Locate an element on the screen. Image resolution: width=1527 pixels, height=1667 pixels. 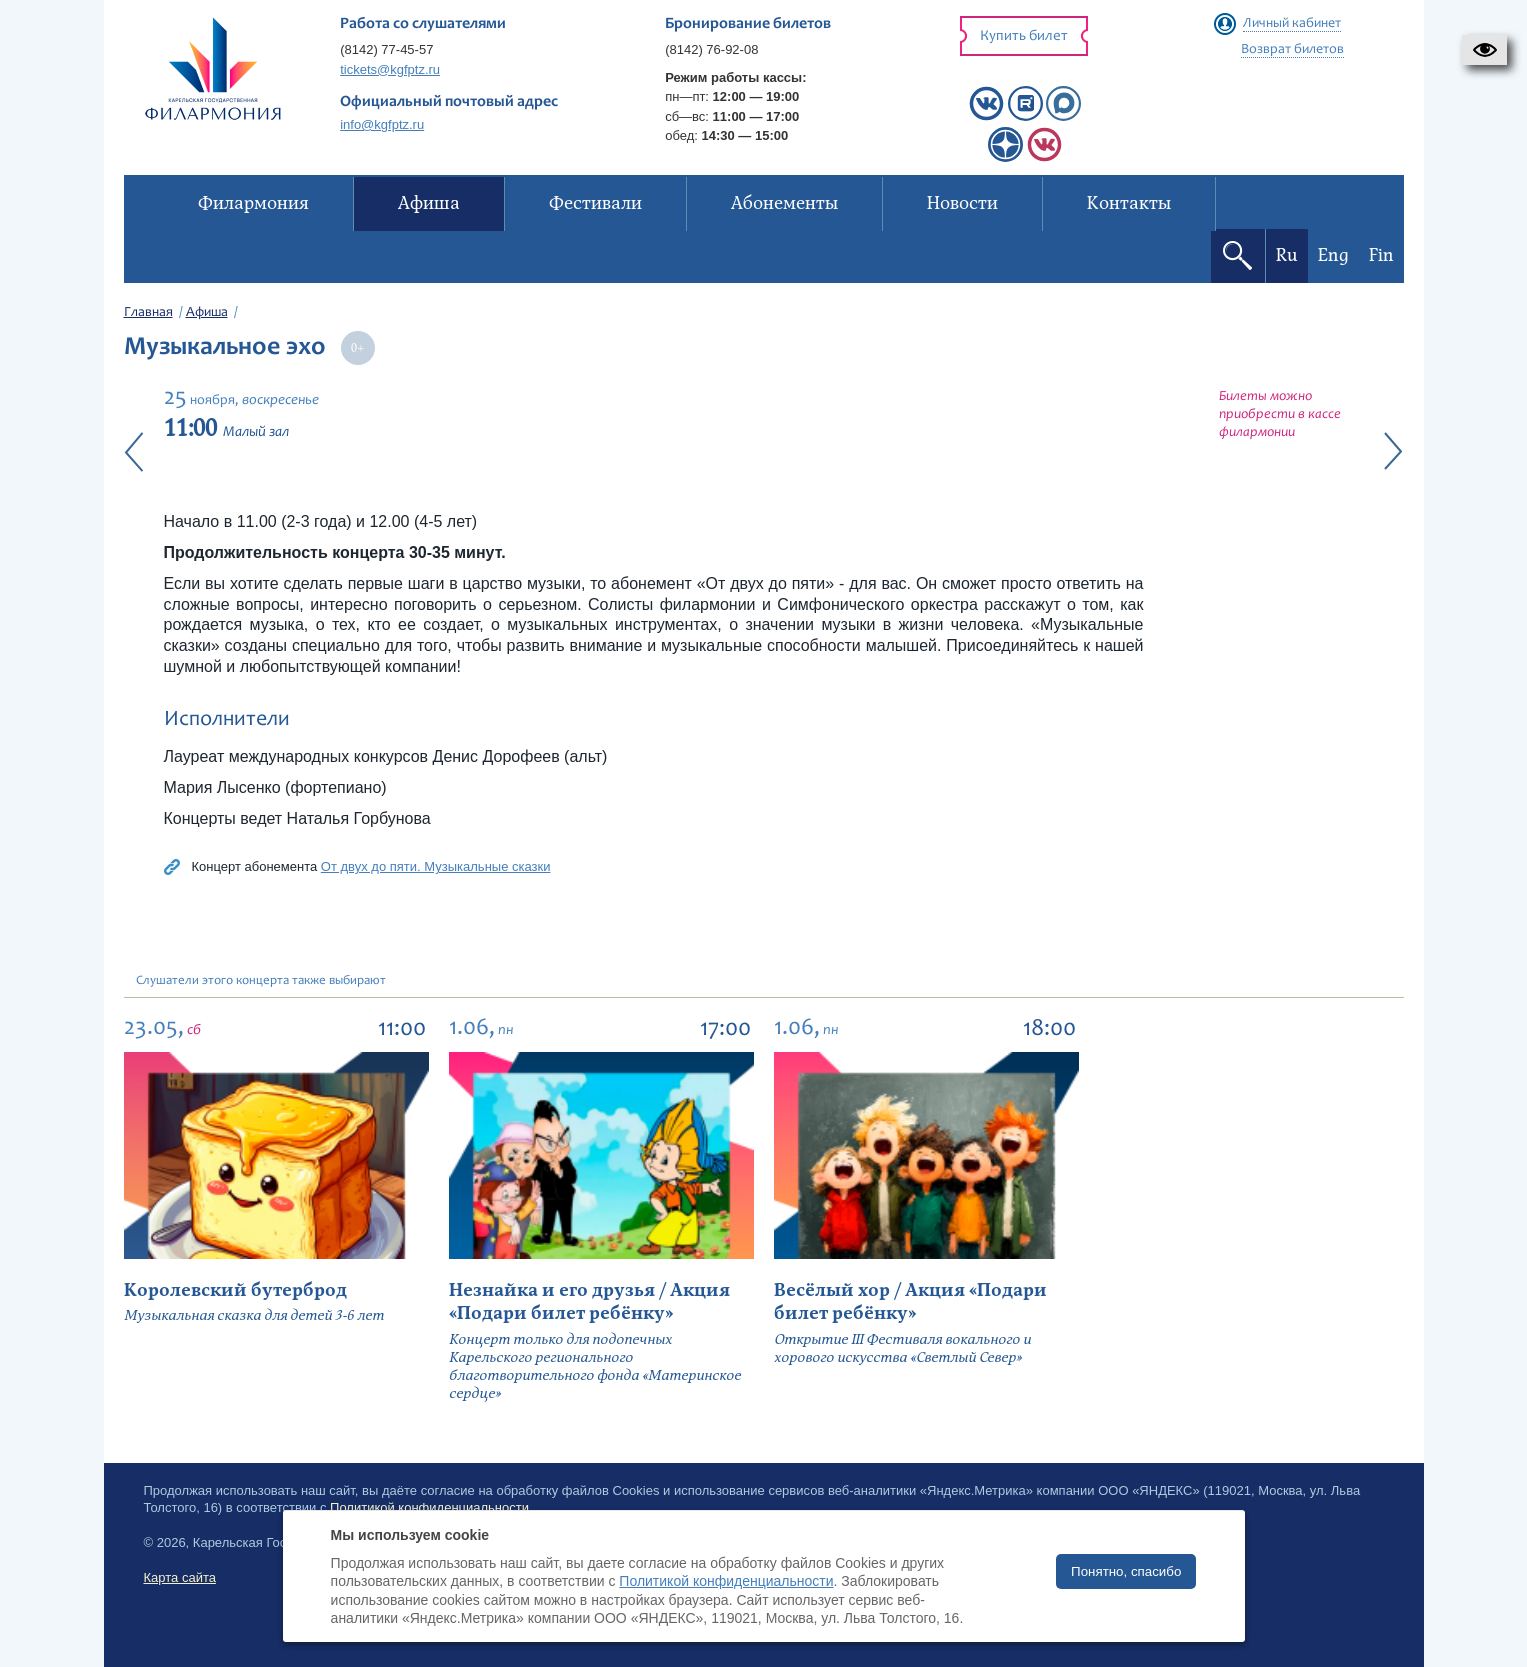
Политикой конфиденциальности is located at coordinates (726, 1581).